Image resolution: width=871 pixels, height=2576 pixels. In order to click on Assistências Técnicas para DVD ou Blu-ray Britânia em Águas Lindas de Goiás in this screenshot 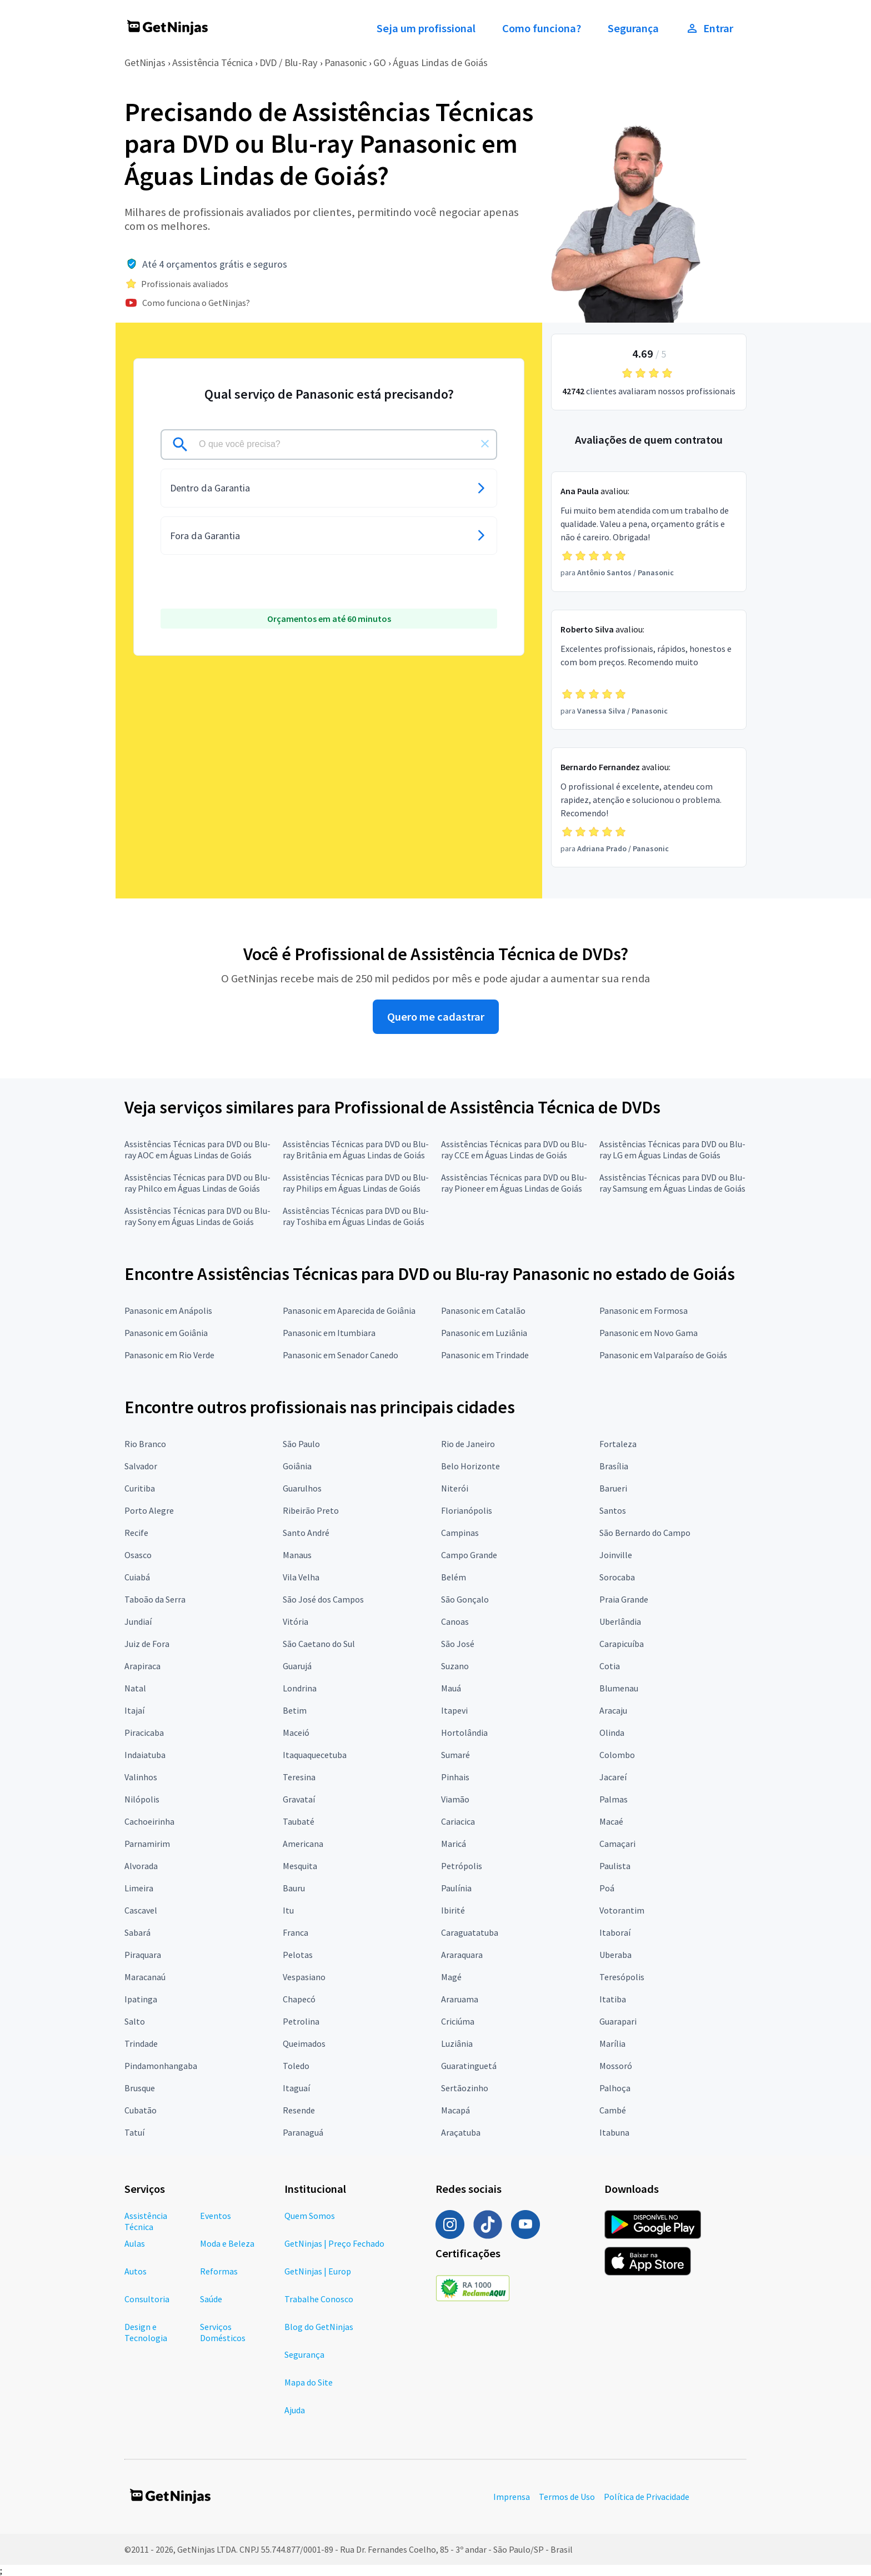, I will do `click(356, 1149)`.